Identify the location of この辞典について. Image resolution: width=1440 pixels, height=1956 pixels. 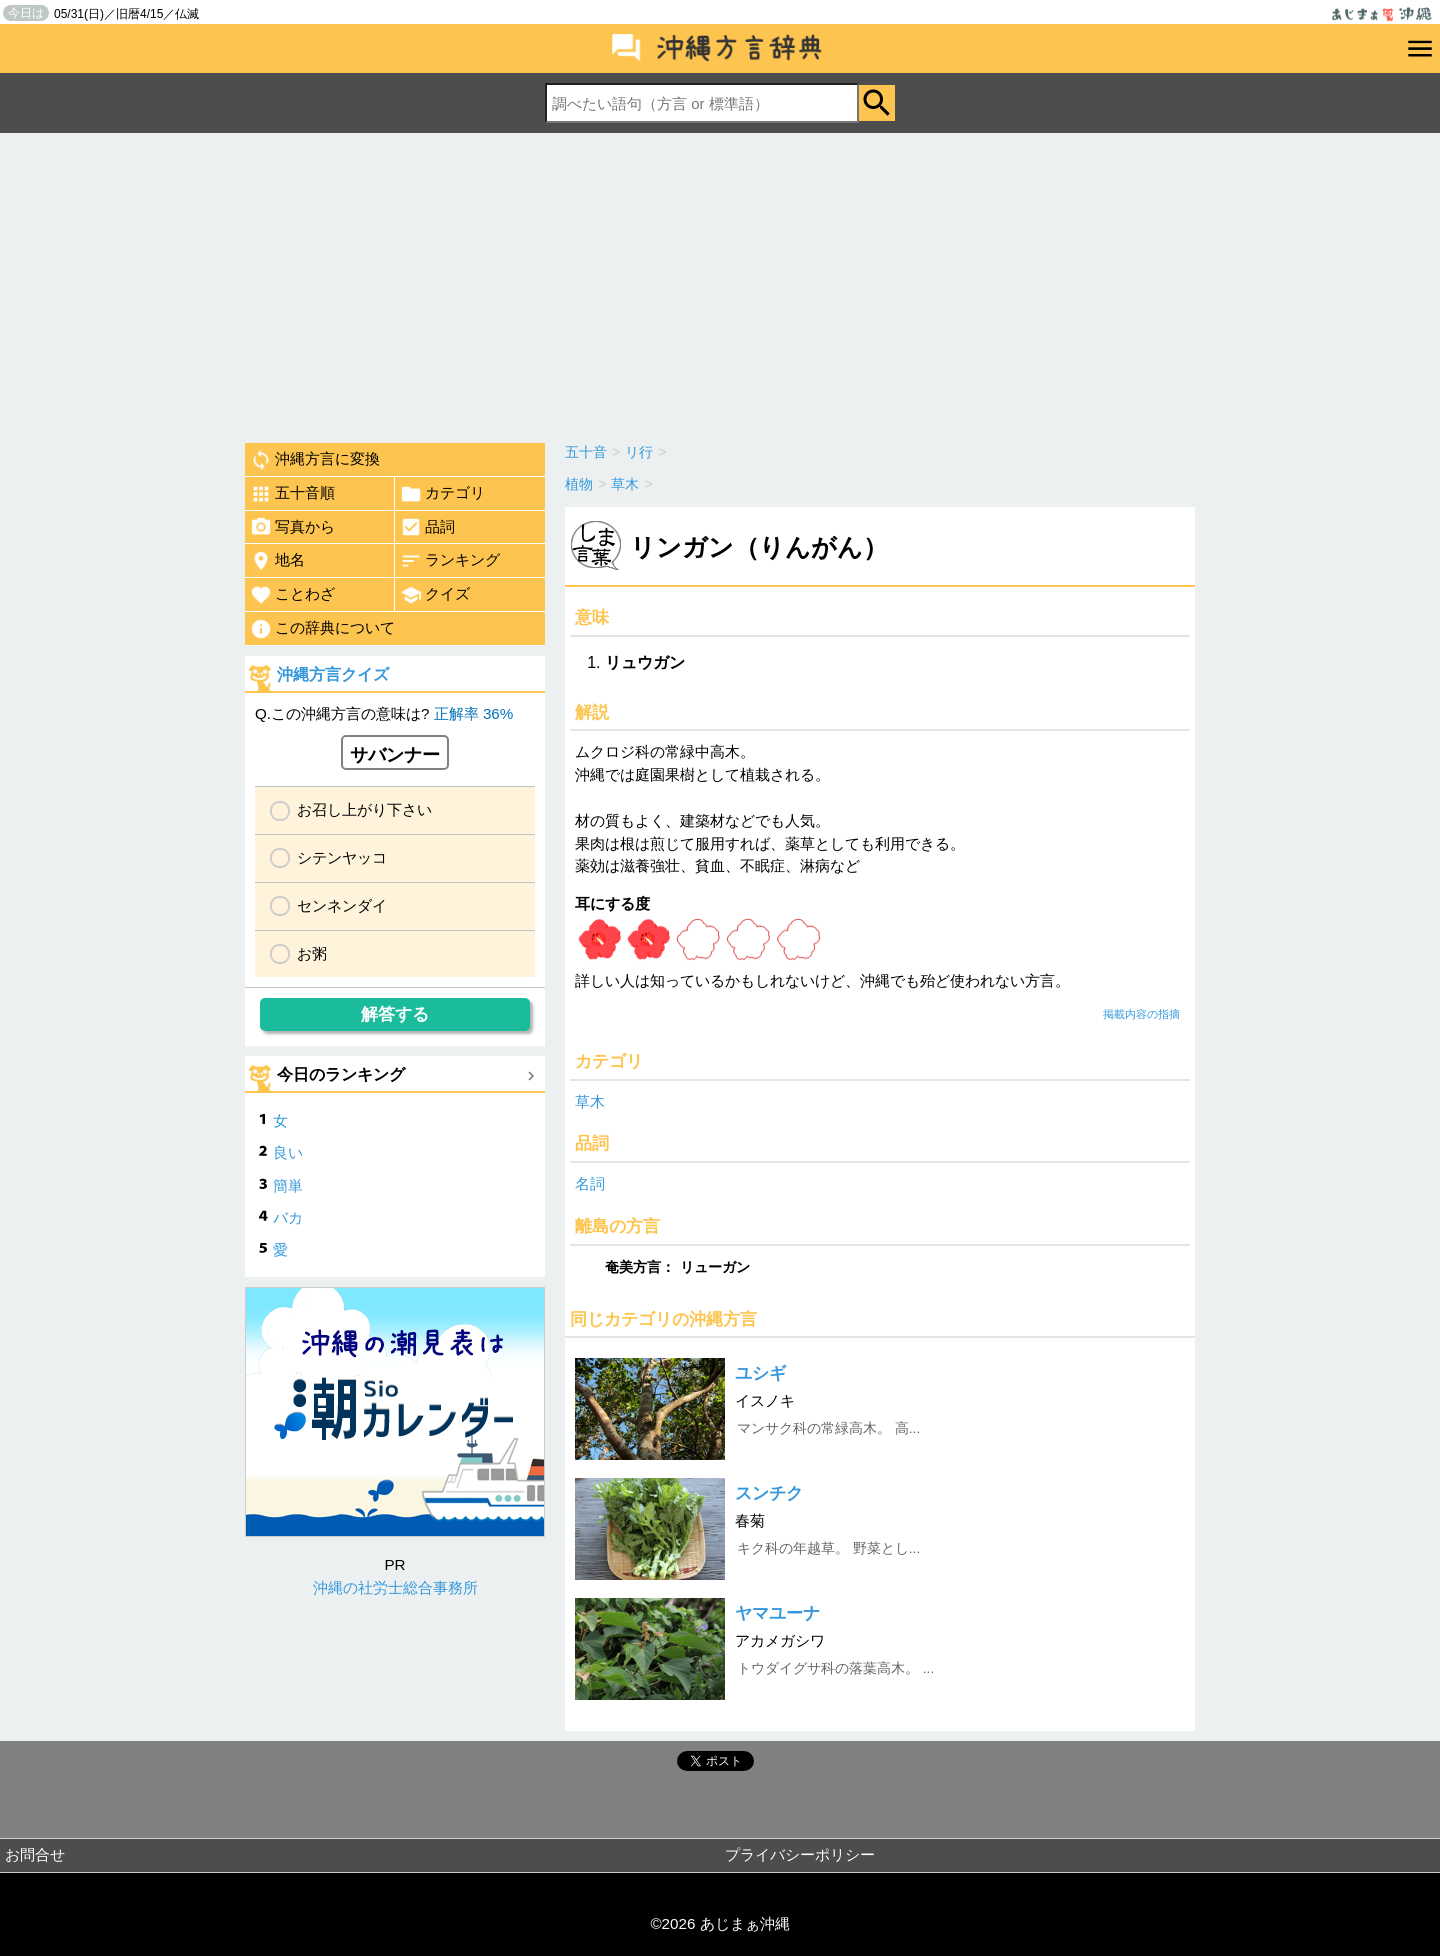
(322, 629).